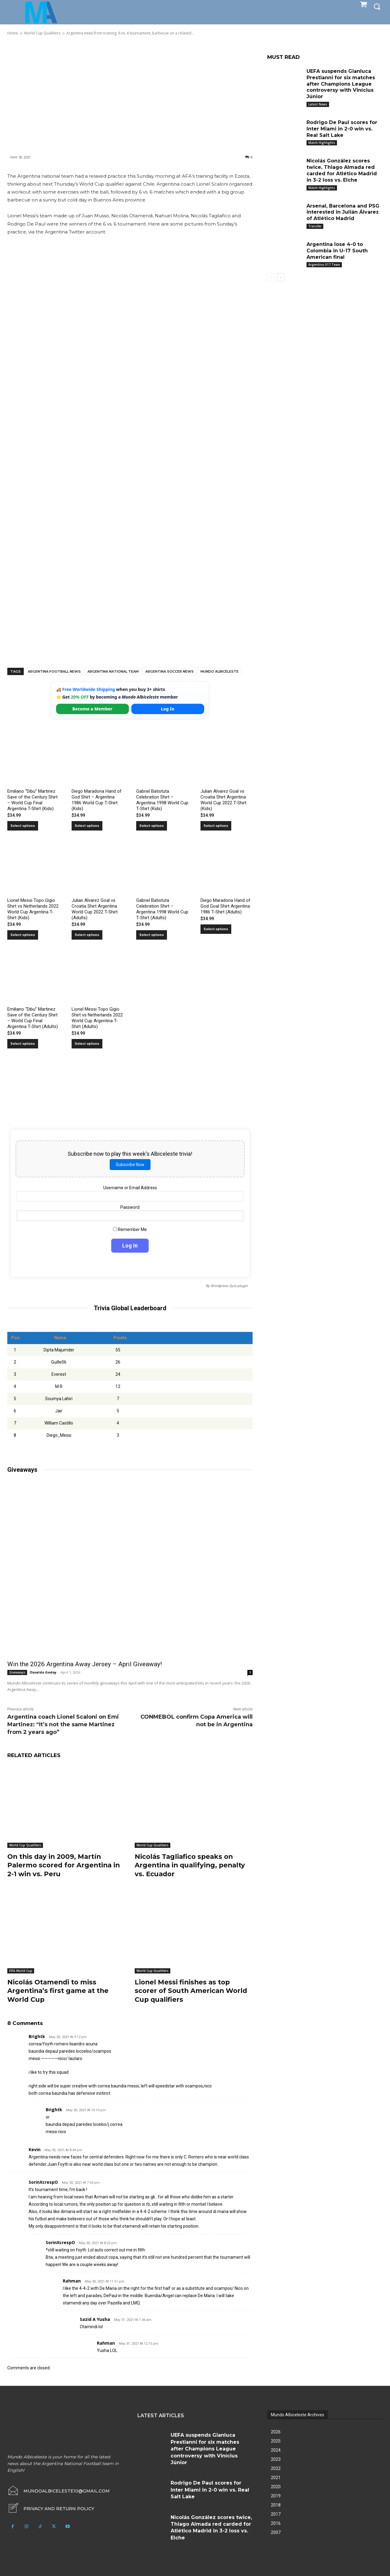 The width and height of the screenshot is (390, 2576). I want to click on Win the 2026 Argentina Away Jersey – April Giveaway!, so click(84, 1664).